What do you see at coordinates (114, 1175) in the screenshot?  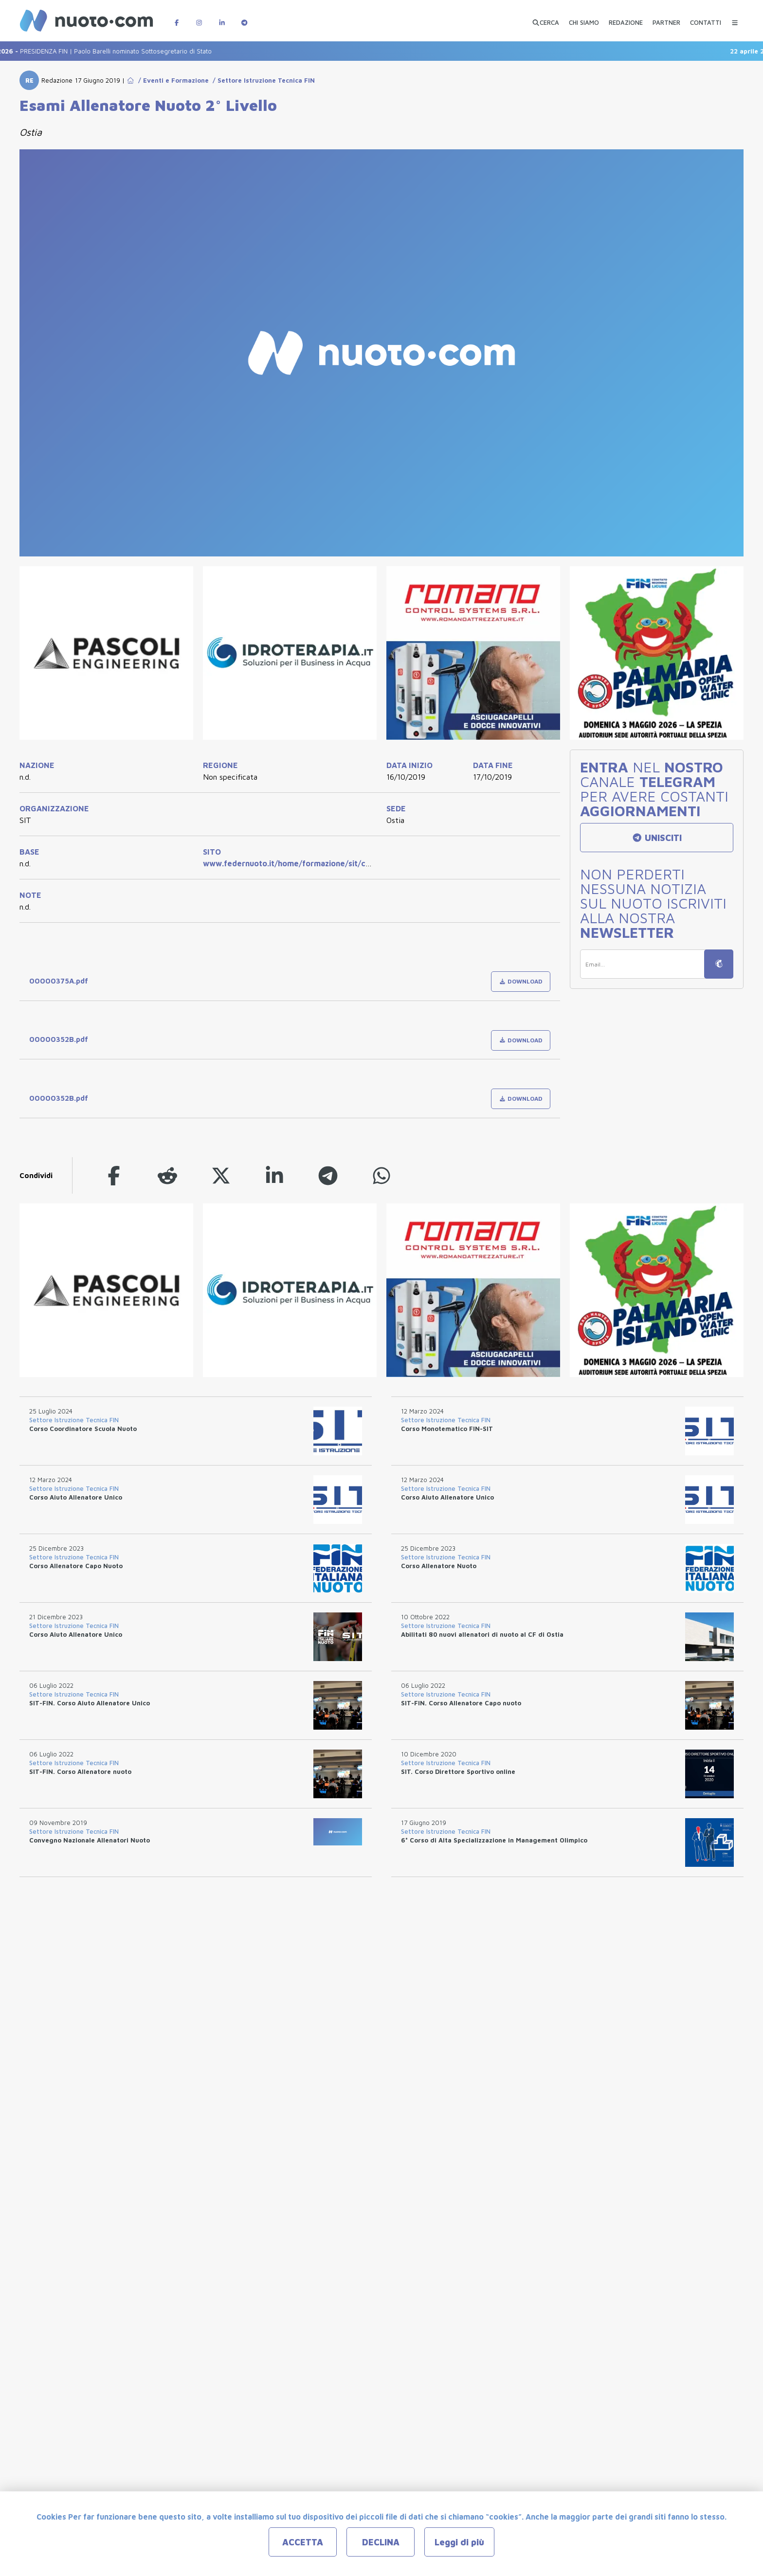 I see `[facebook]` at bounding box center [114, 1175].